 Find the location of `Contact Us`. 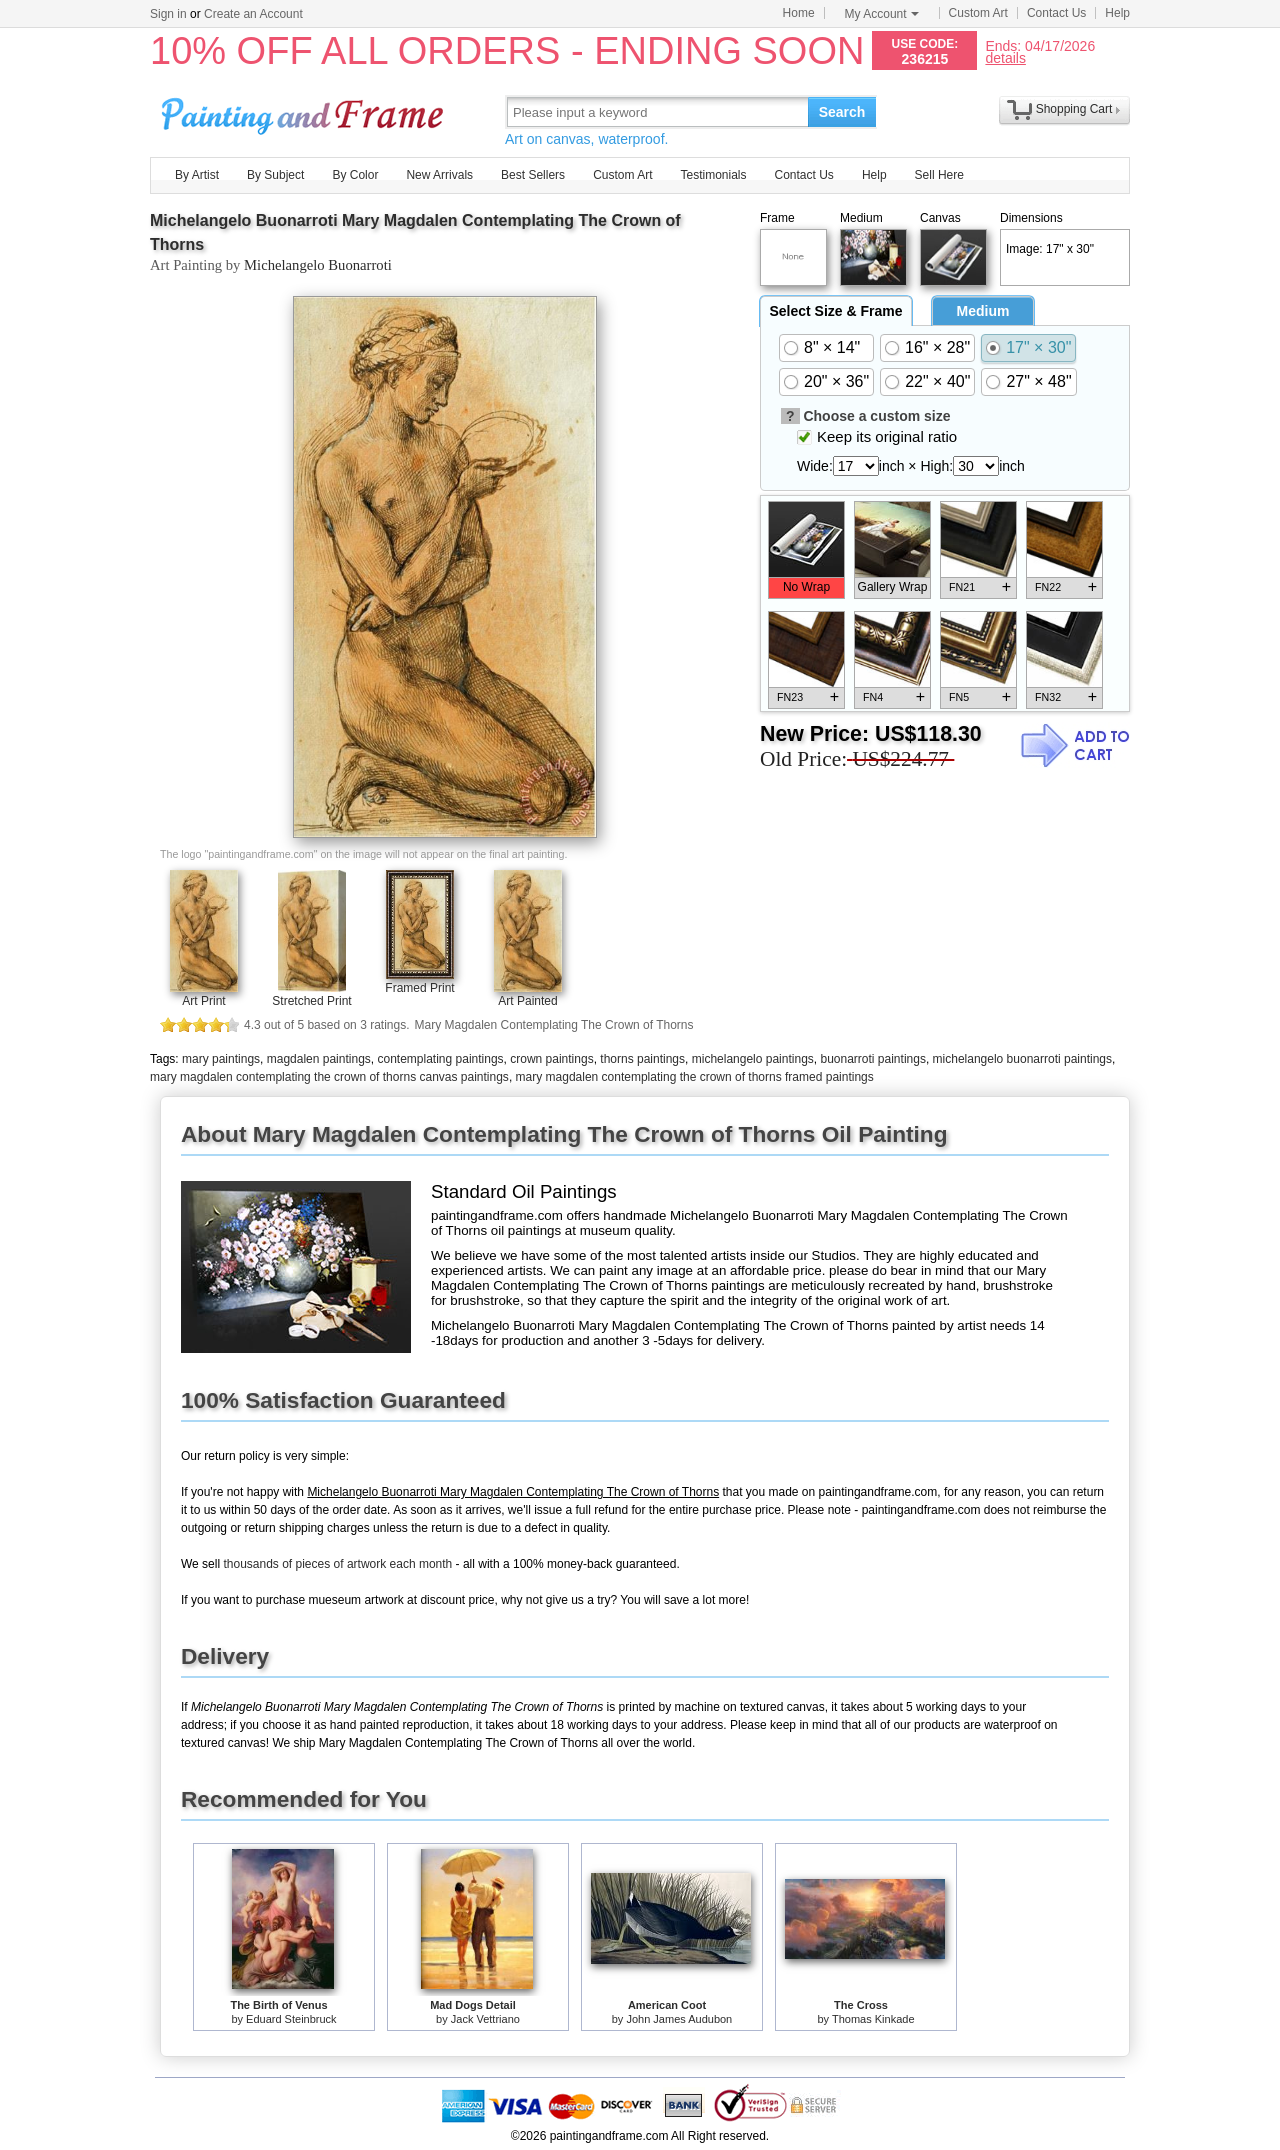

Contact Us is located at coordinates (1056, 13).